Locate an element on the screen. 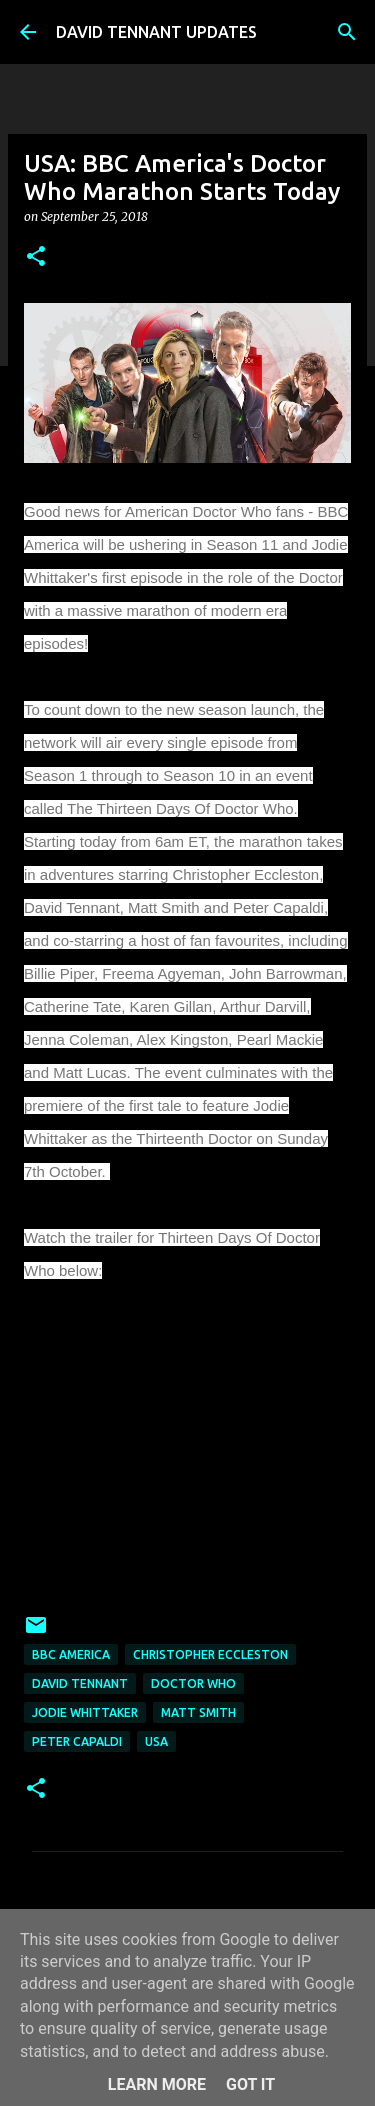  USA is located at coordinates (156, 1741).